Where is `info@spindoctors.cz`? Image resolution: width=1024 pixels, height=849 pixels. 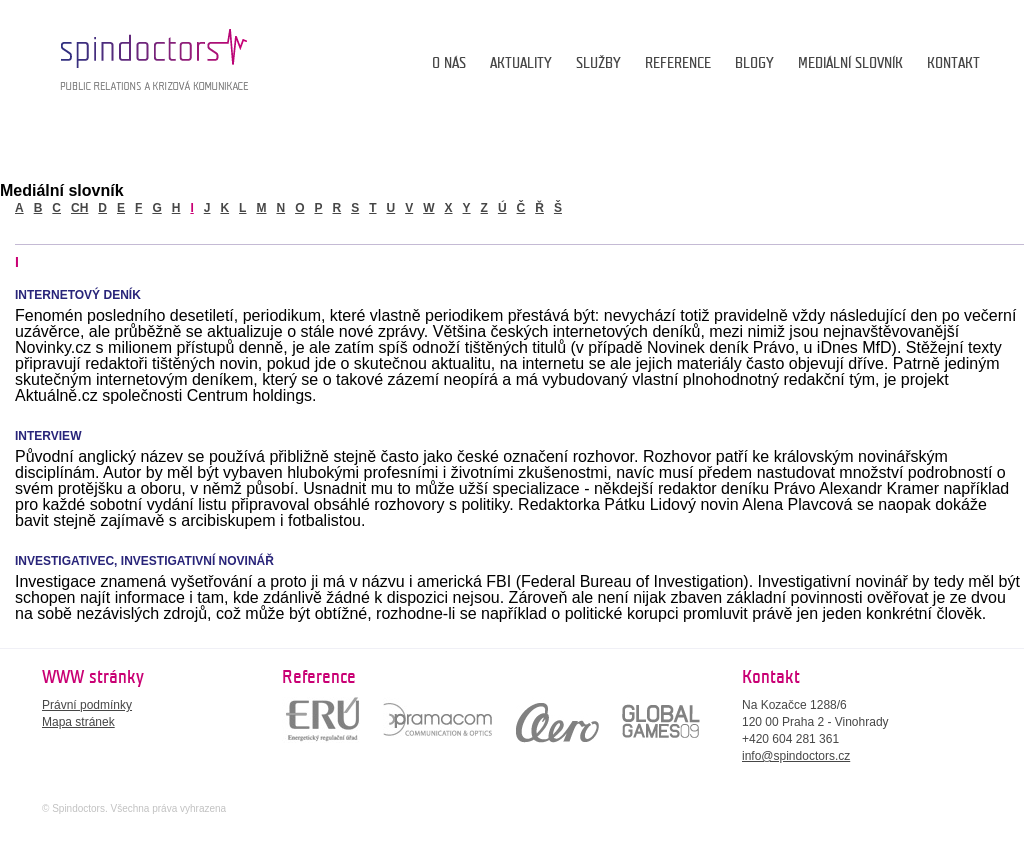
info@spindoctors.cz is located at coordinates (796, 756).